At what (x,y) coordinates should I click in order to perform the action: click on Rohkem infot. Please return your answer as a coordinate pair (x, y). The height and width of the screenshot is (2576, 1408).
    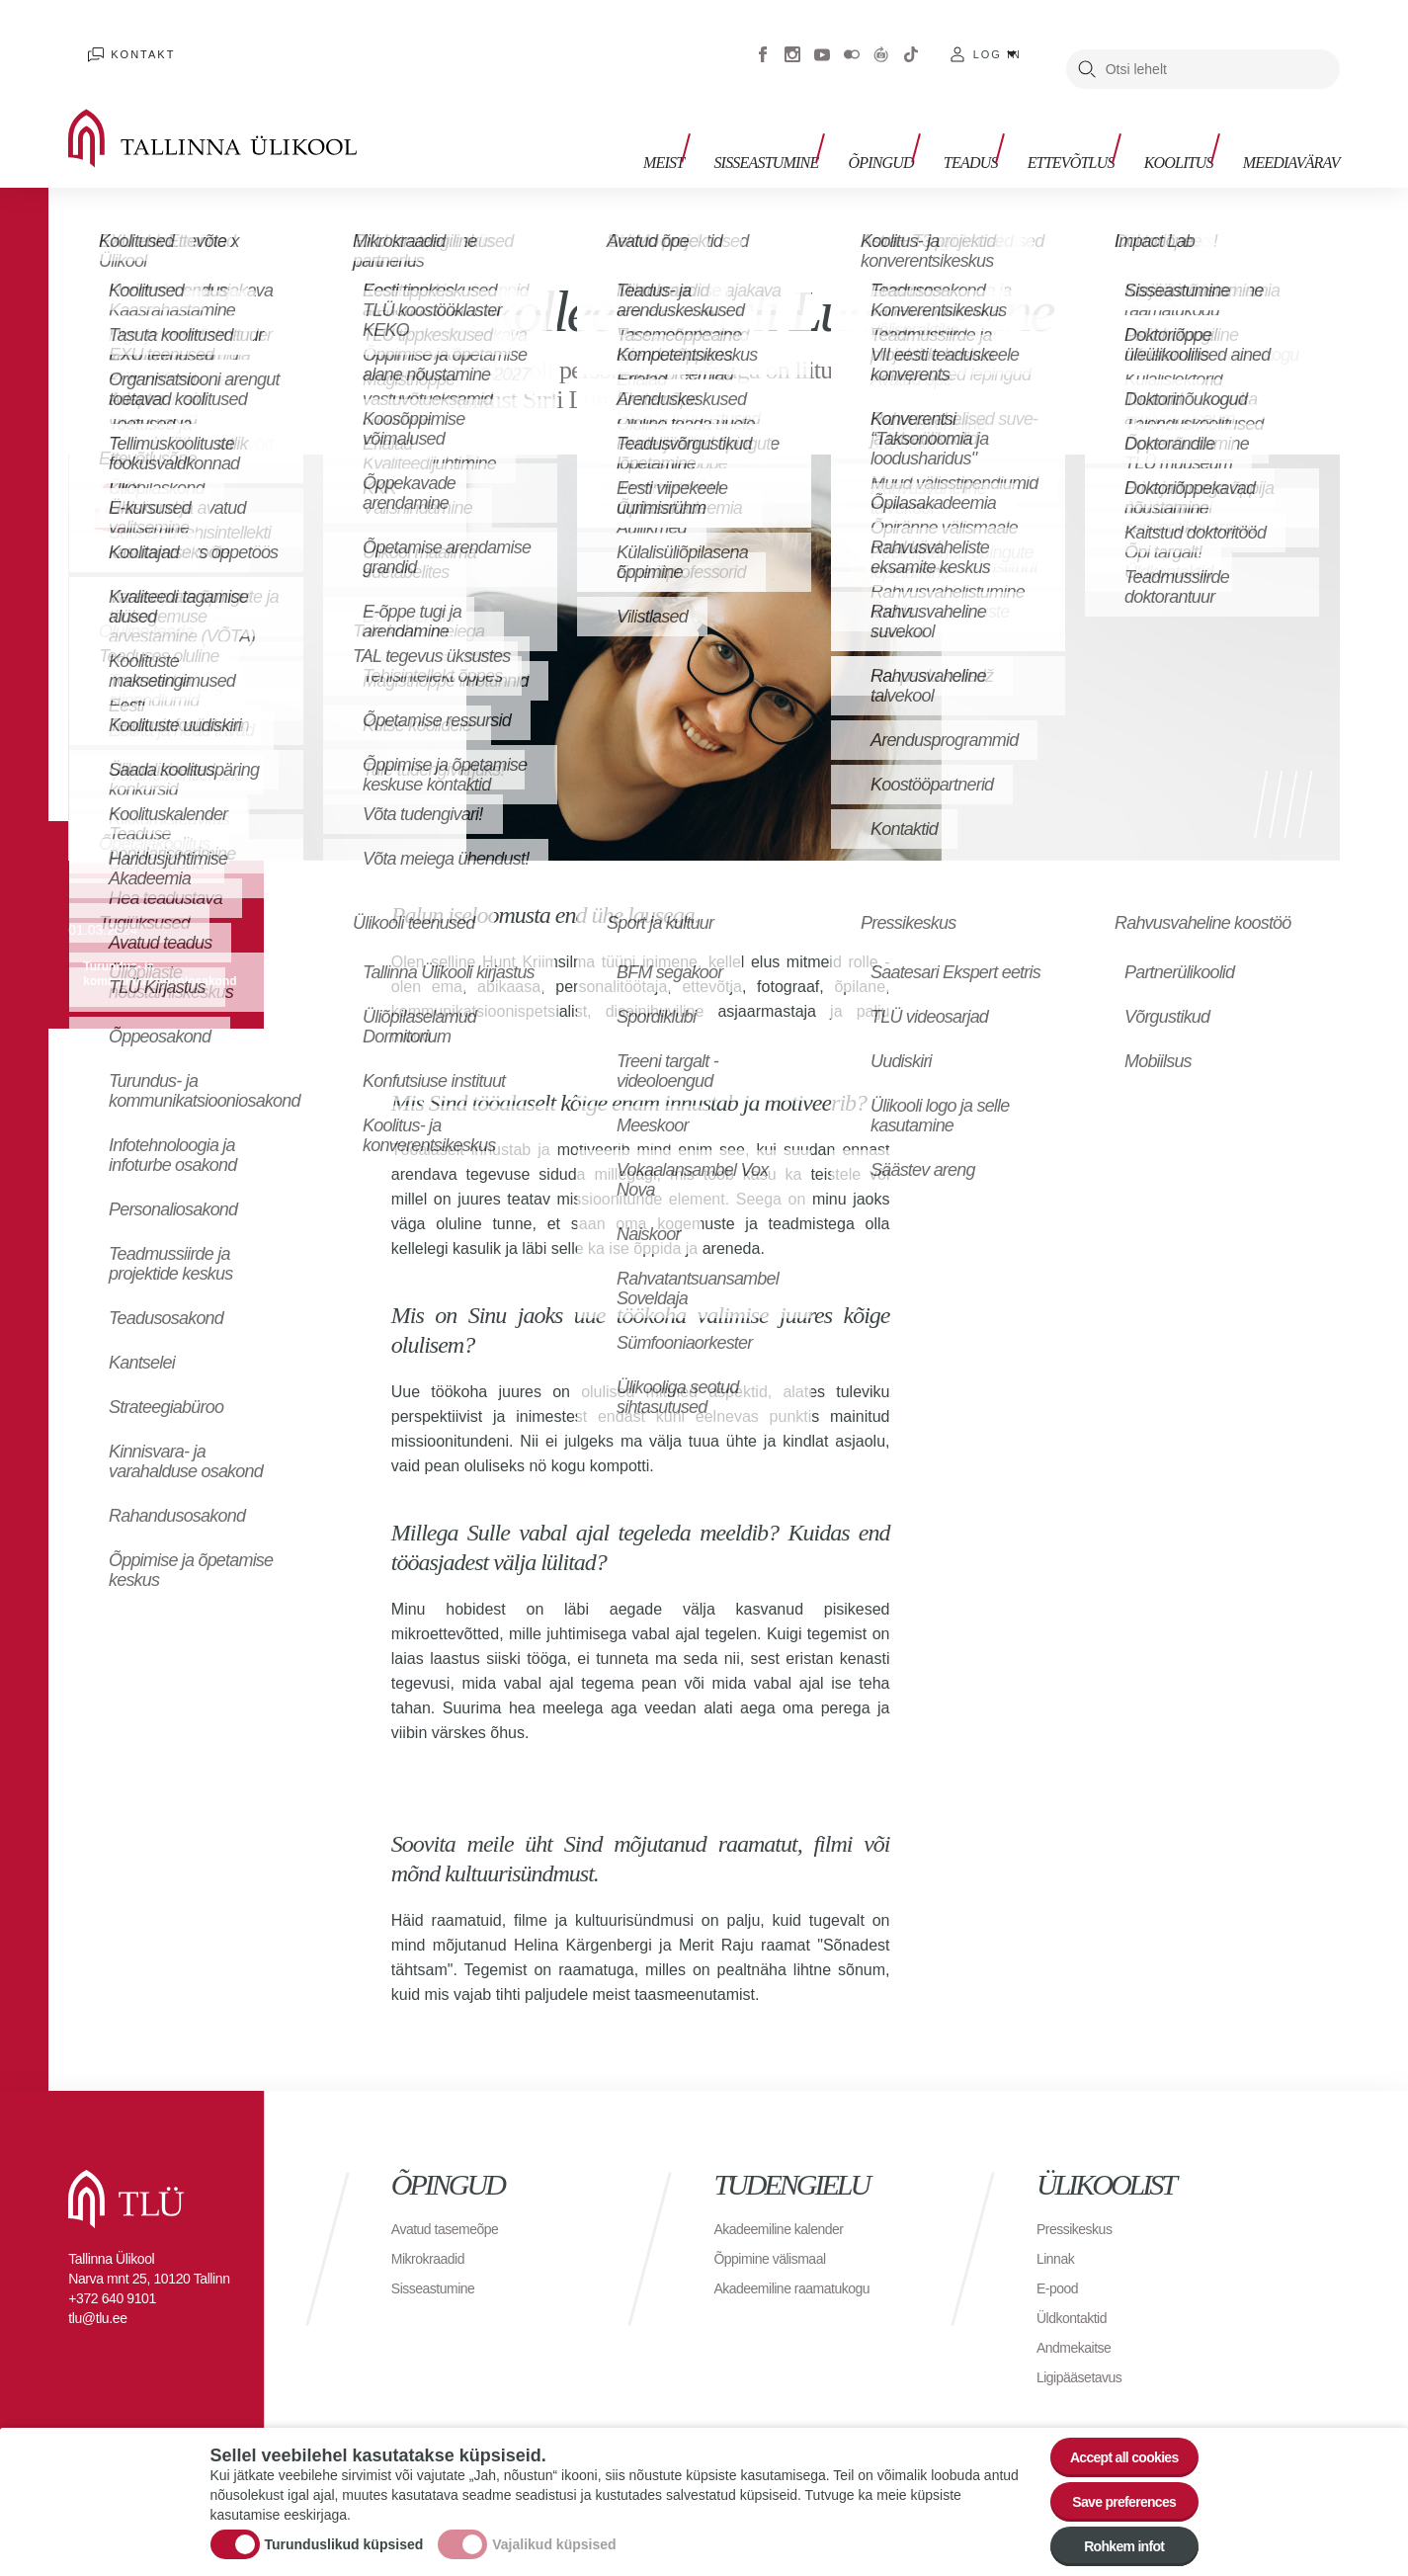
    Looking at the image, I should click on (1112, 2541).